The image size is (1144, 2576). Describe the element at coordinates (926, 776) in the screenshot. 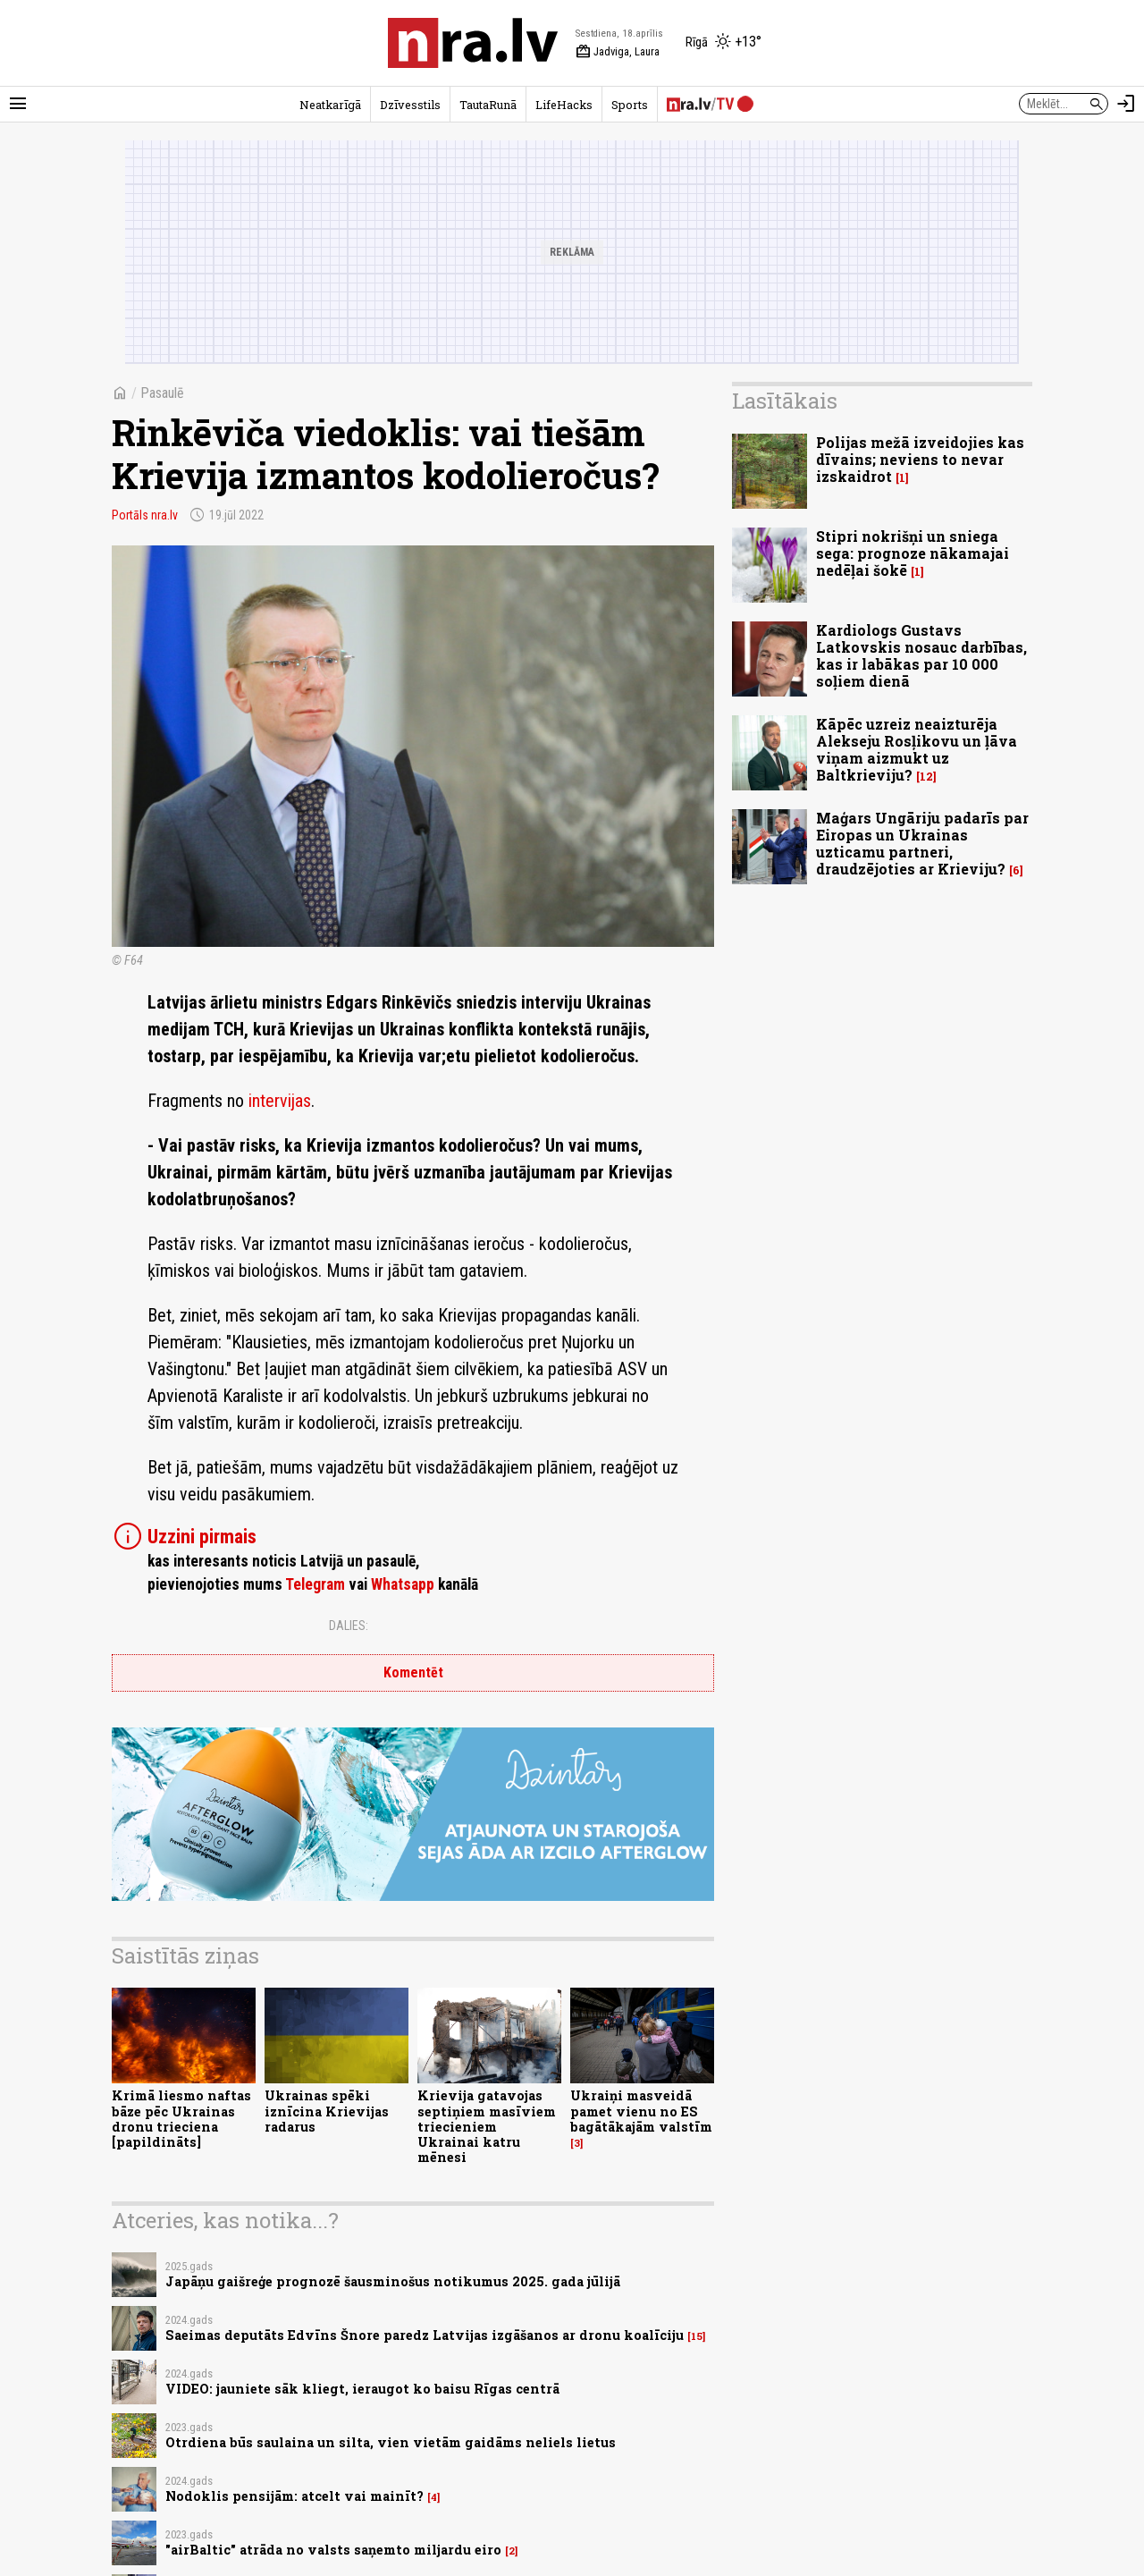

I see `12` at that location.